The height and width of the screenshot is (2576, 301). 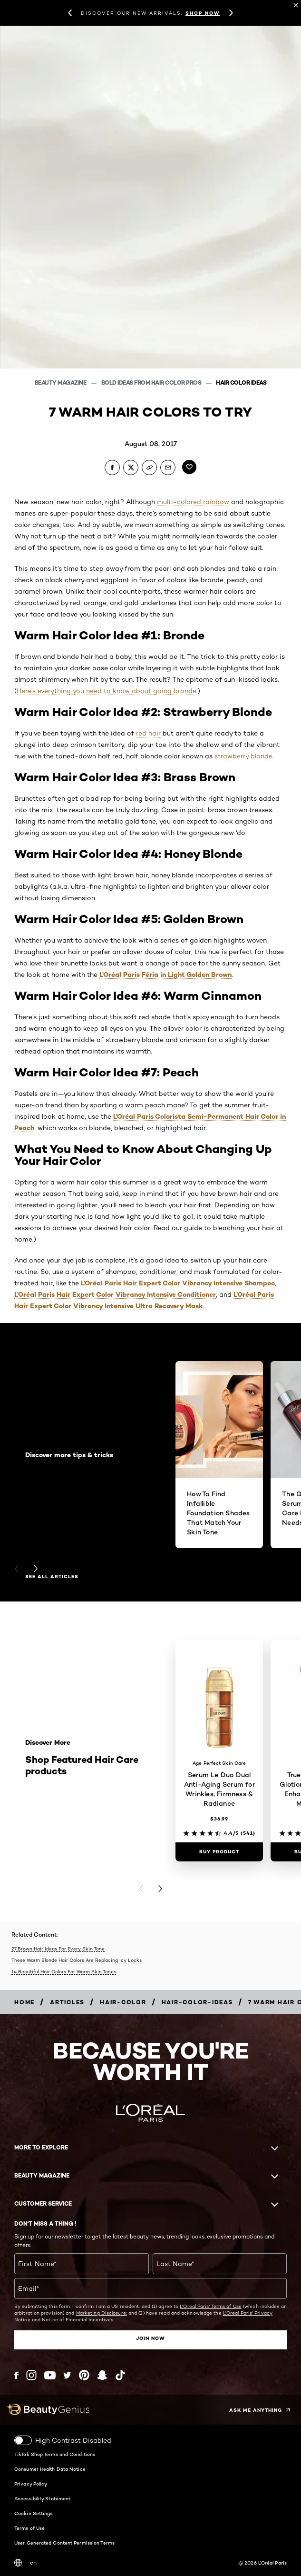 What do you see at coordinates (78, 2319) in the screenshot?
I see `Notice of Financial Incentives.` at bounding box center [78, 2319].